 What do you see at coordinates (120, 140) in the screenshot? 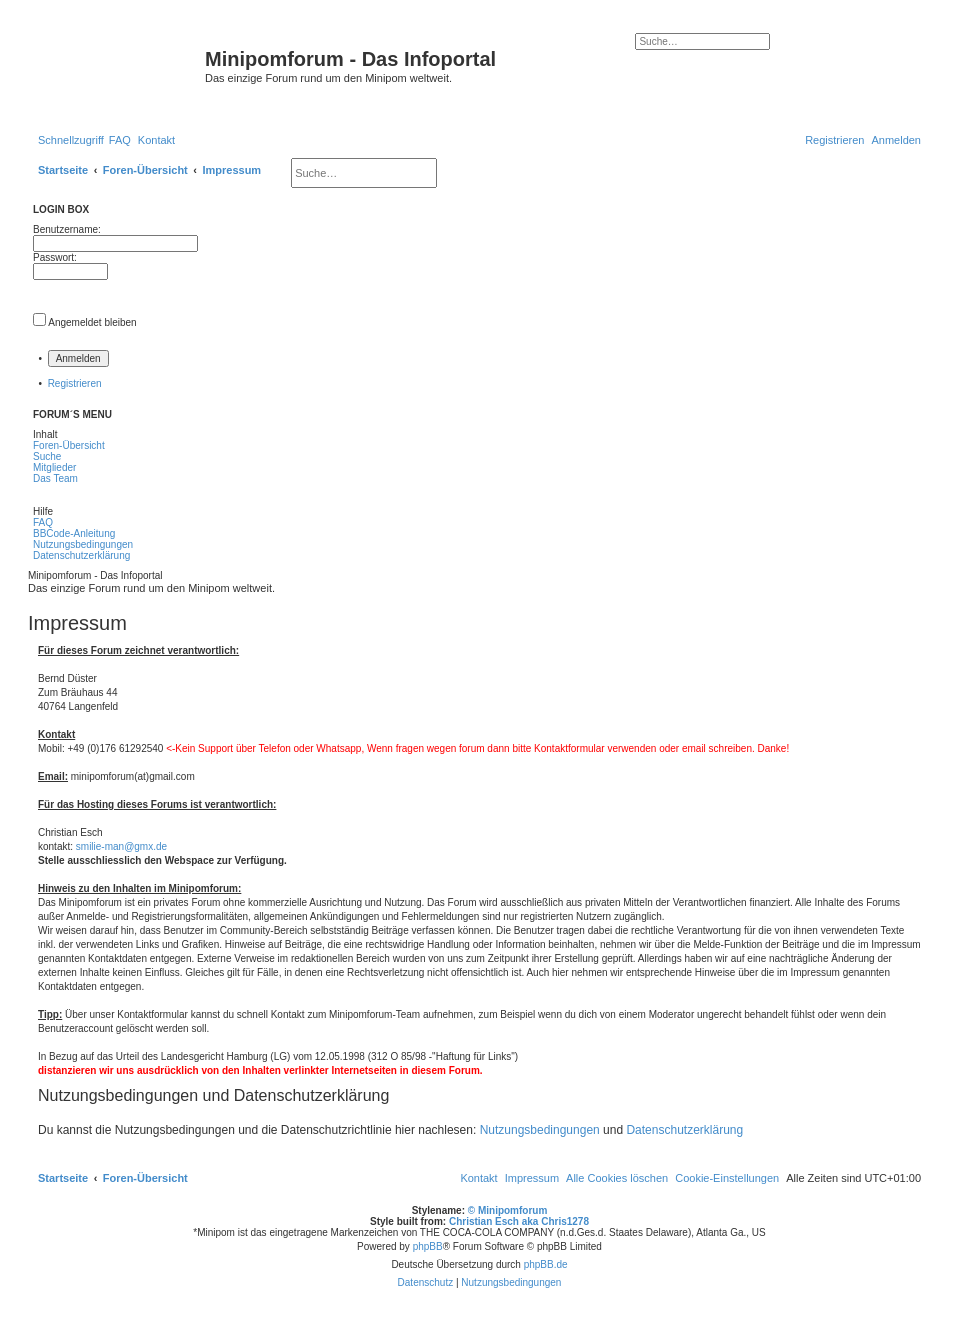
I see `[menuitem]` at bounding box center [120, 140].